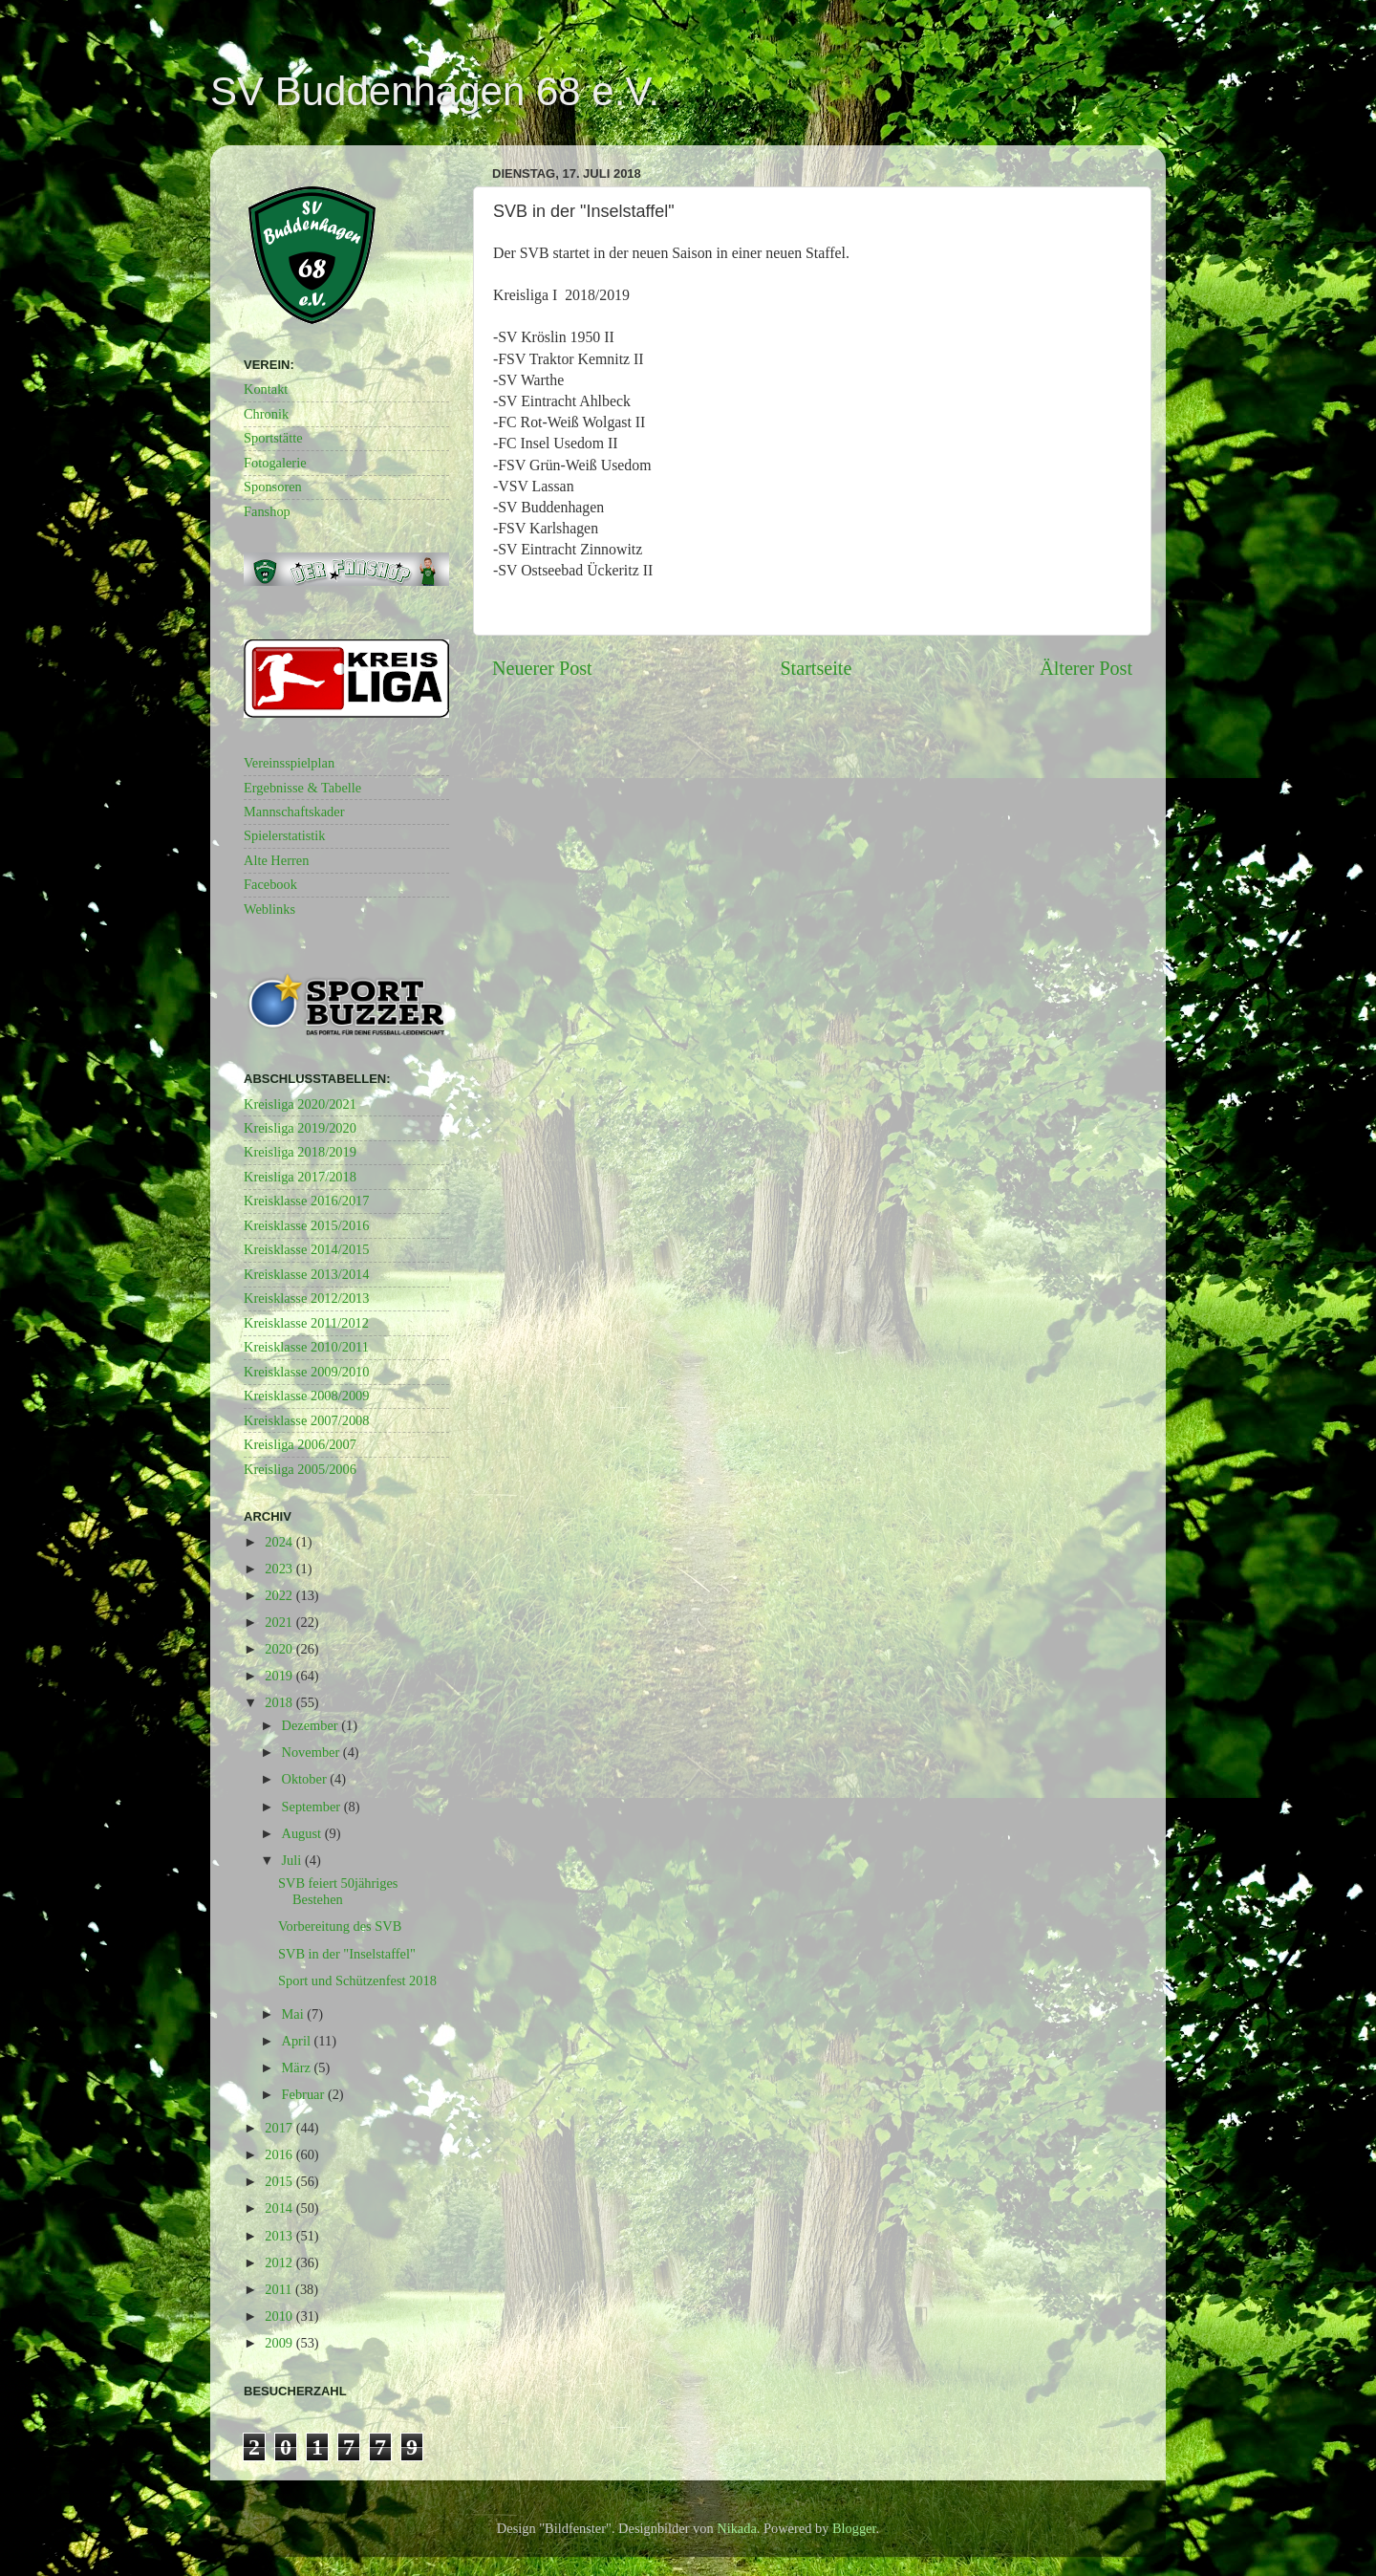 The width and height of the screenshot is (1376, 2576). What do you see at coordinates (280, 2316) in the screenshot?
I see `2010` at bounding box center [280, 2316].